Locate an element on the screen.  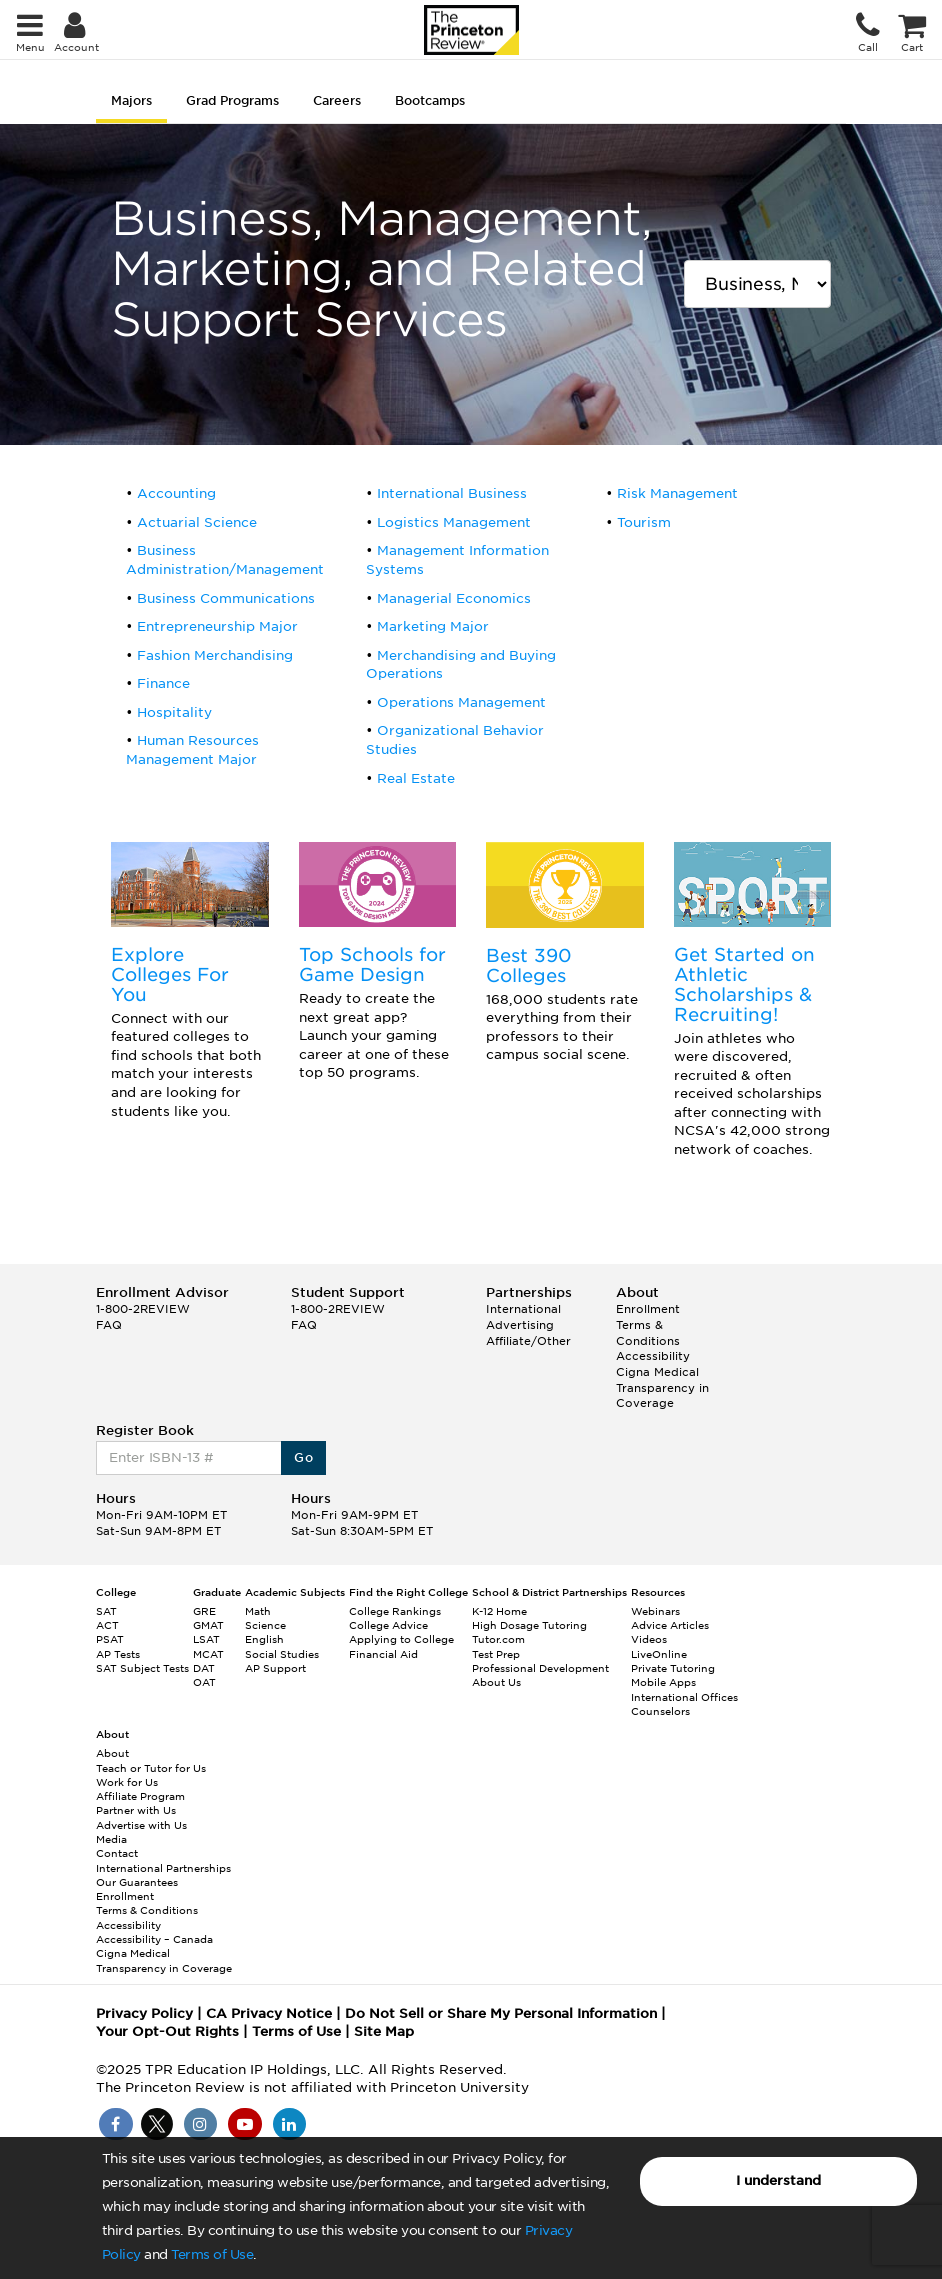
Marketing Major is located at coordinates (433, 626).